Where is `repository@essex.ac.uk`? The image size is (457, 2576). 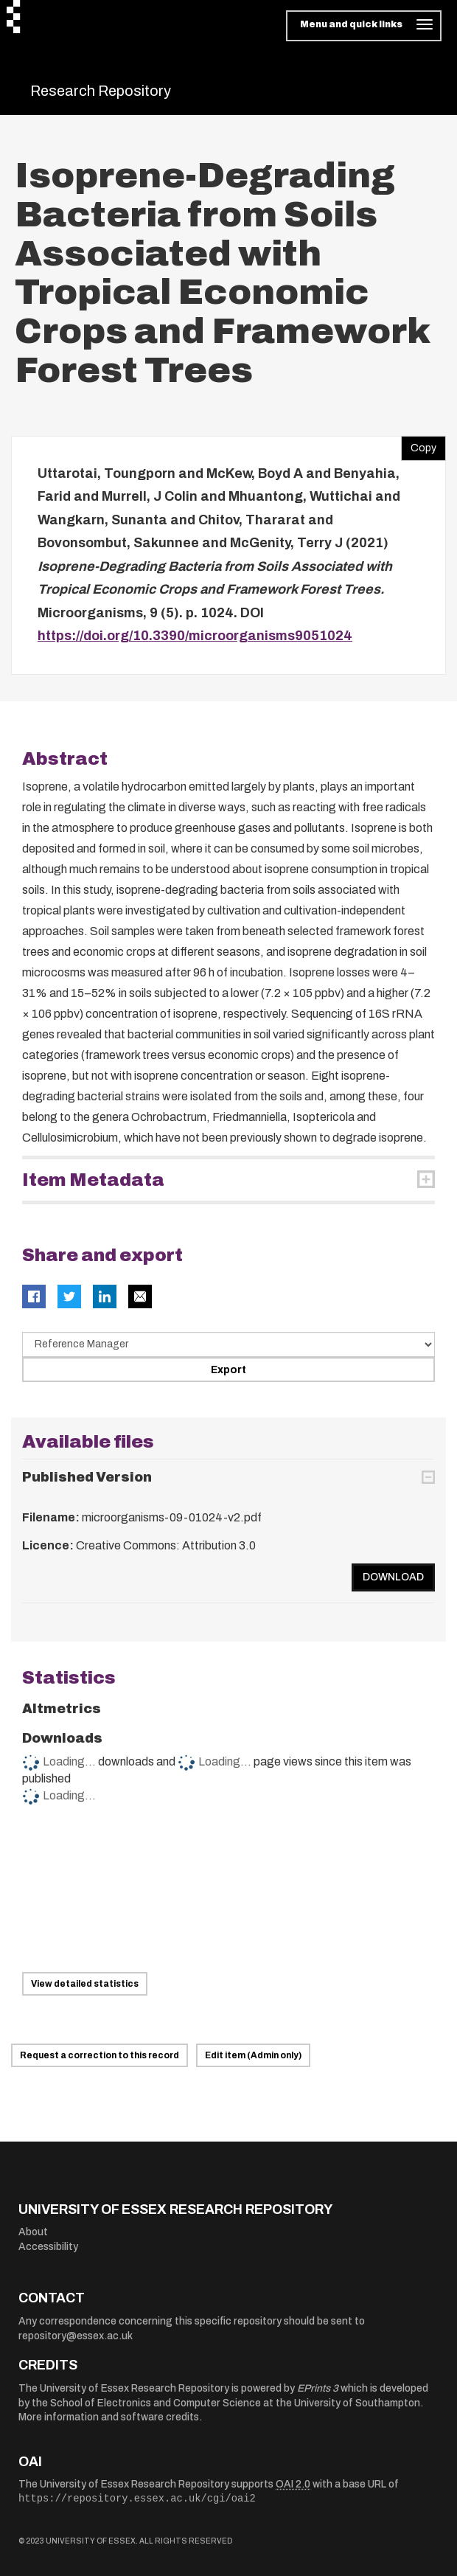 repository@essex.ac.uk is located at coordinates (75, 2335).